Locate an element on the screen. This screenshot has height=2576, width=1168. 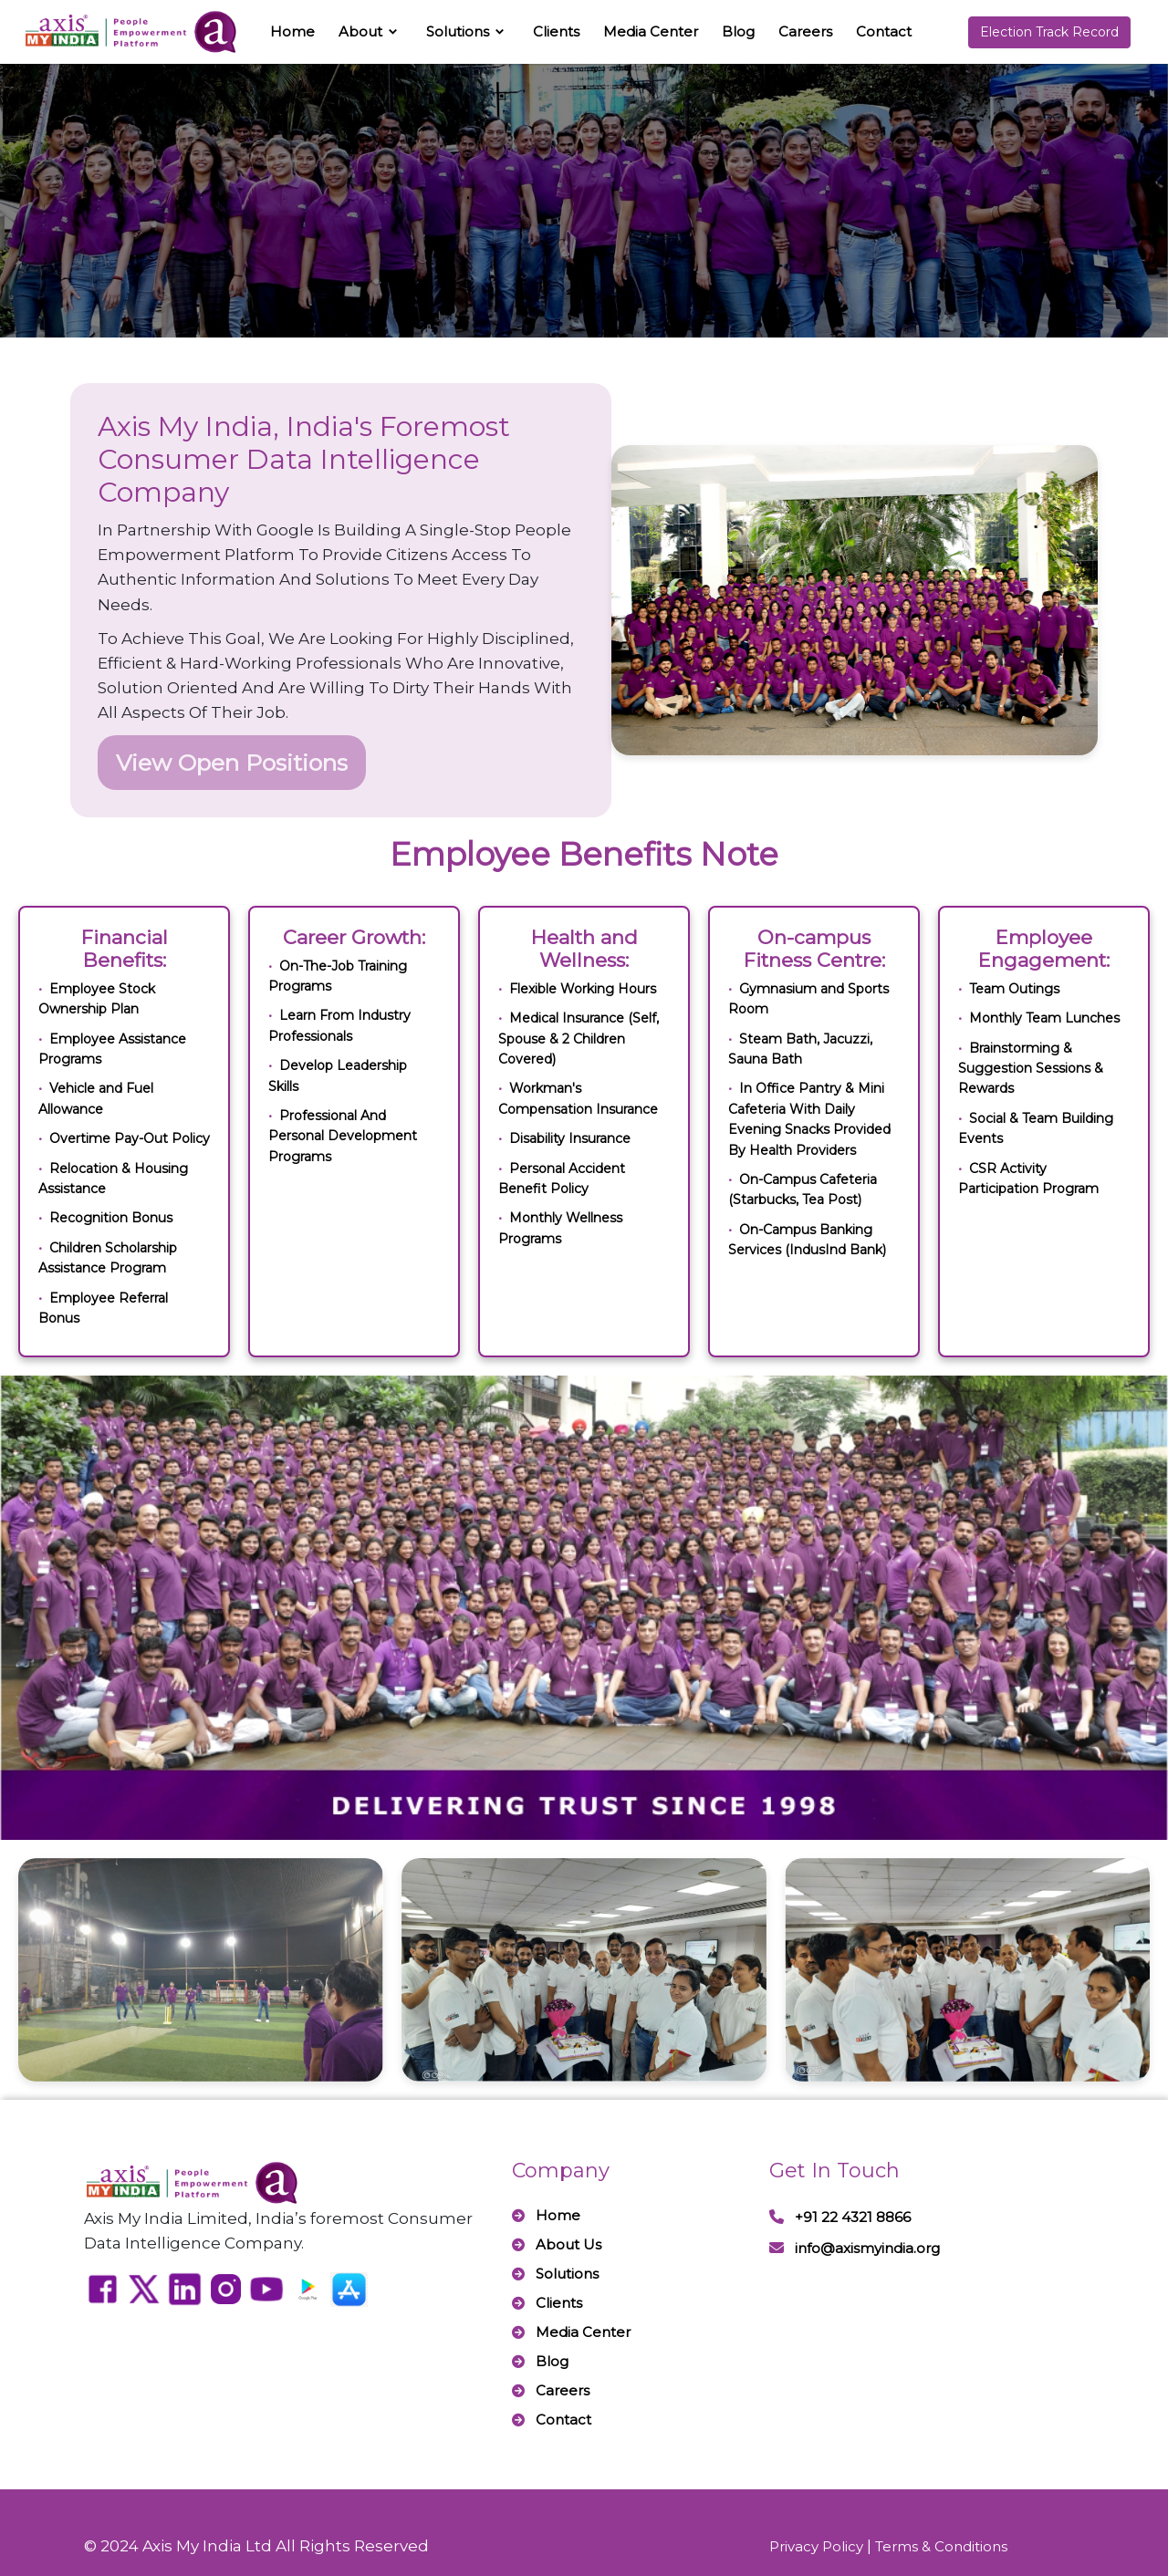
Blog is located at coordinates (738, 31).